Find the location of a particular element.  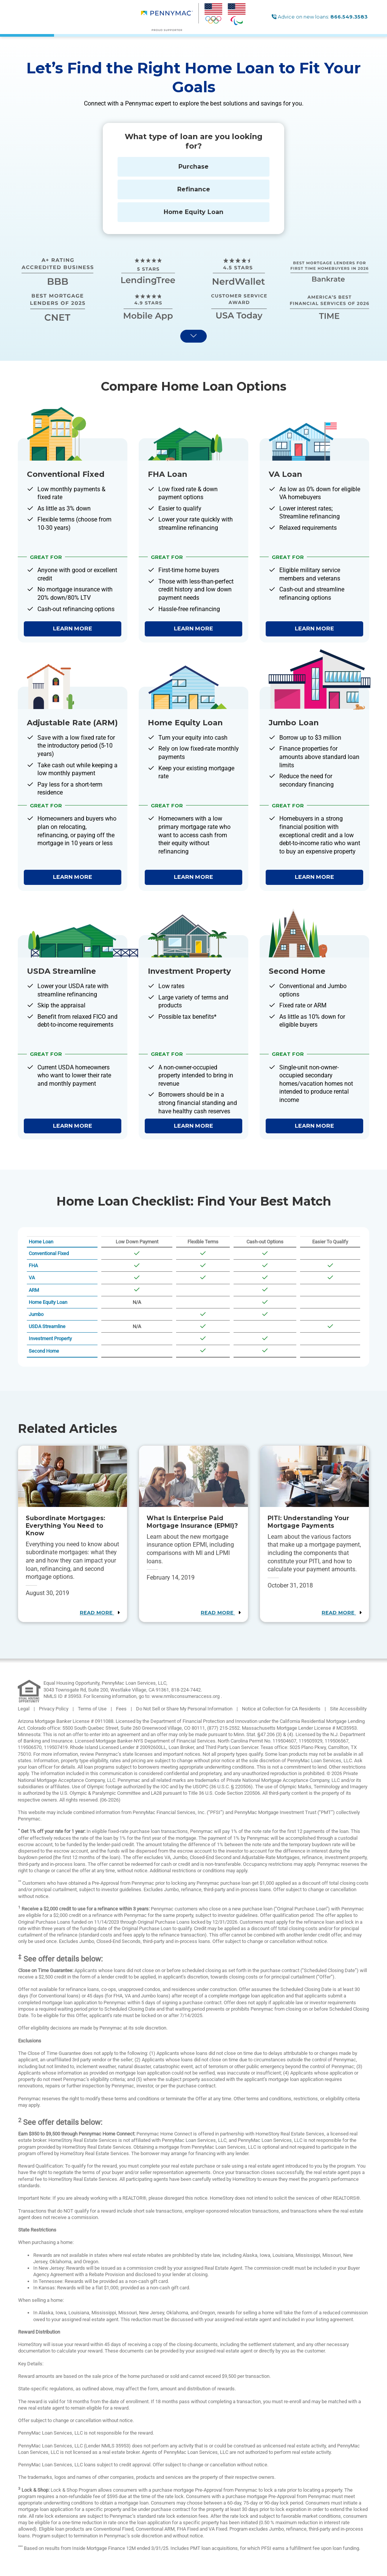

Privacy Policy [link] is located at coordinates (54, 1709).